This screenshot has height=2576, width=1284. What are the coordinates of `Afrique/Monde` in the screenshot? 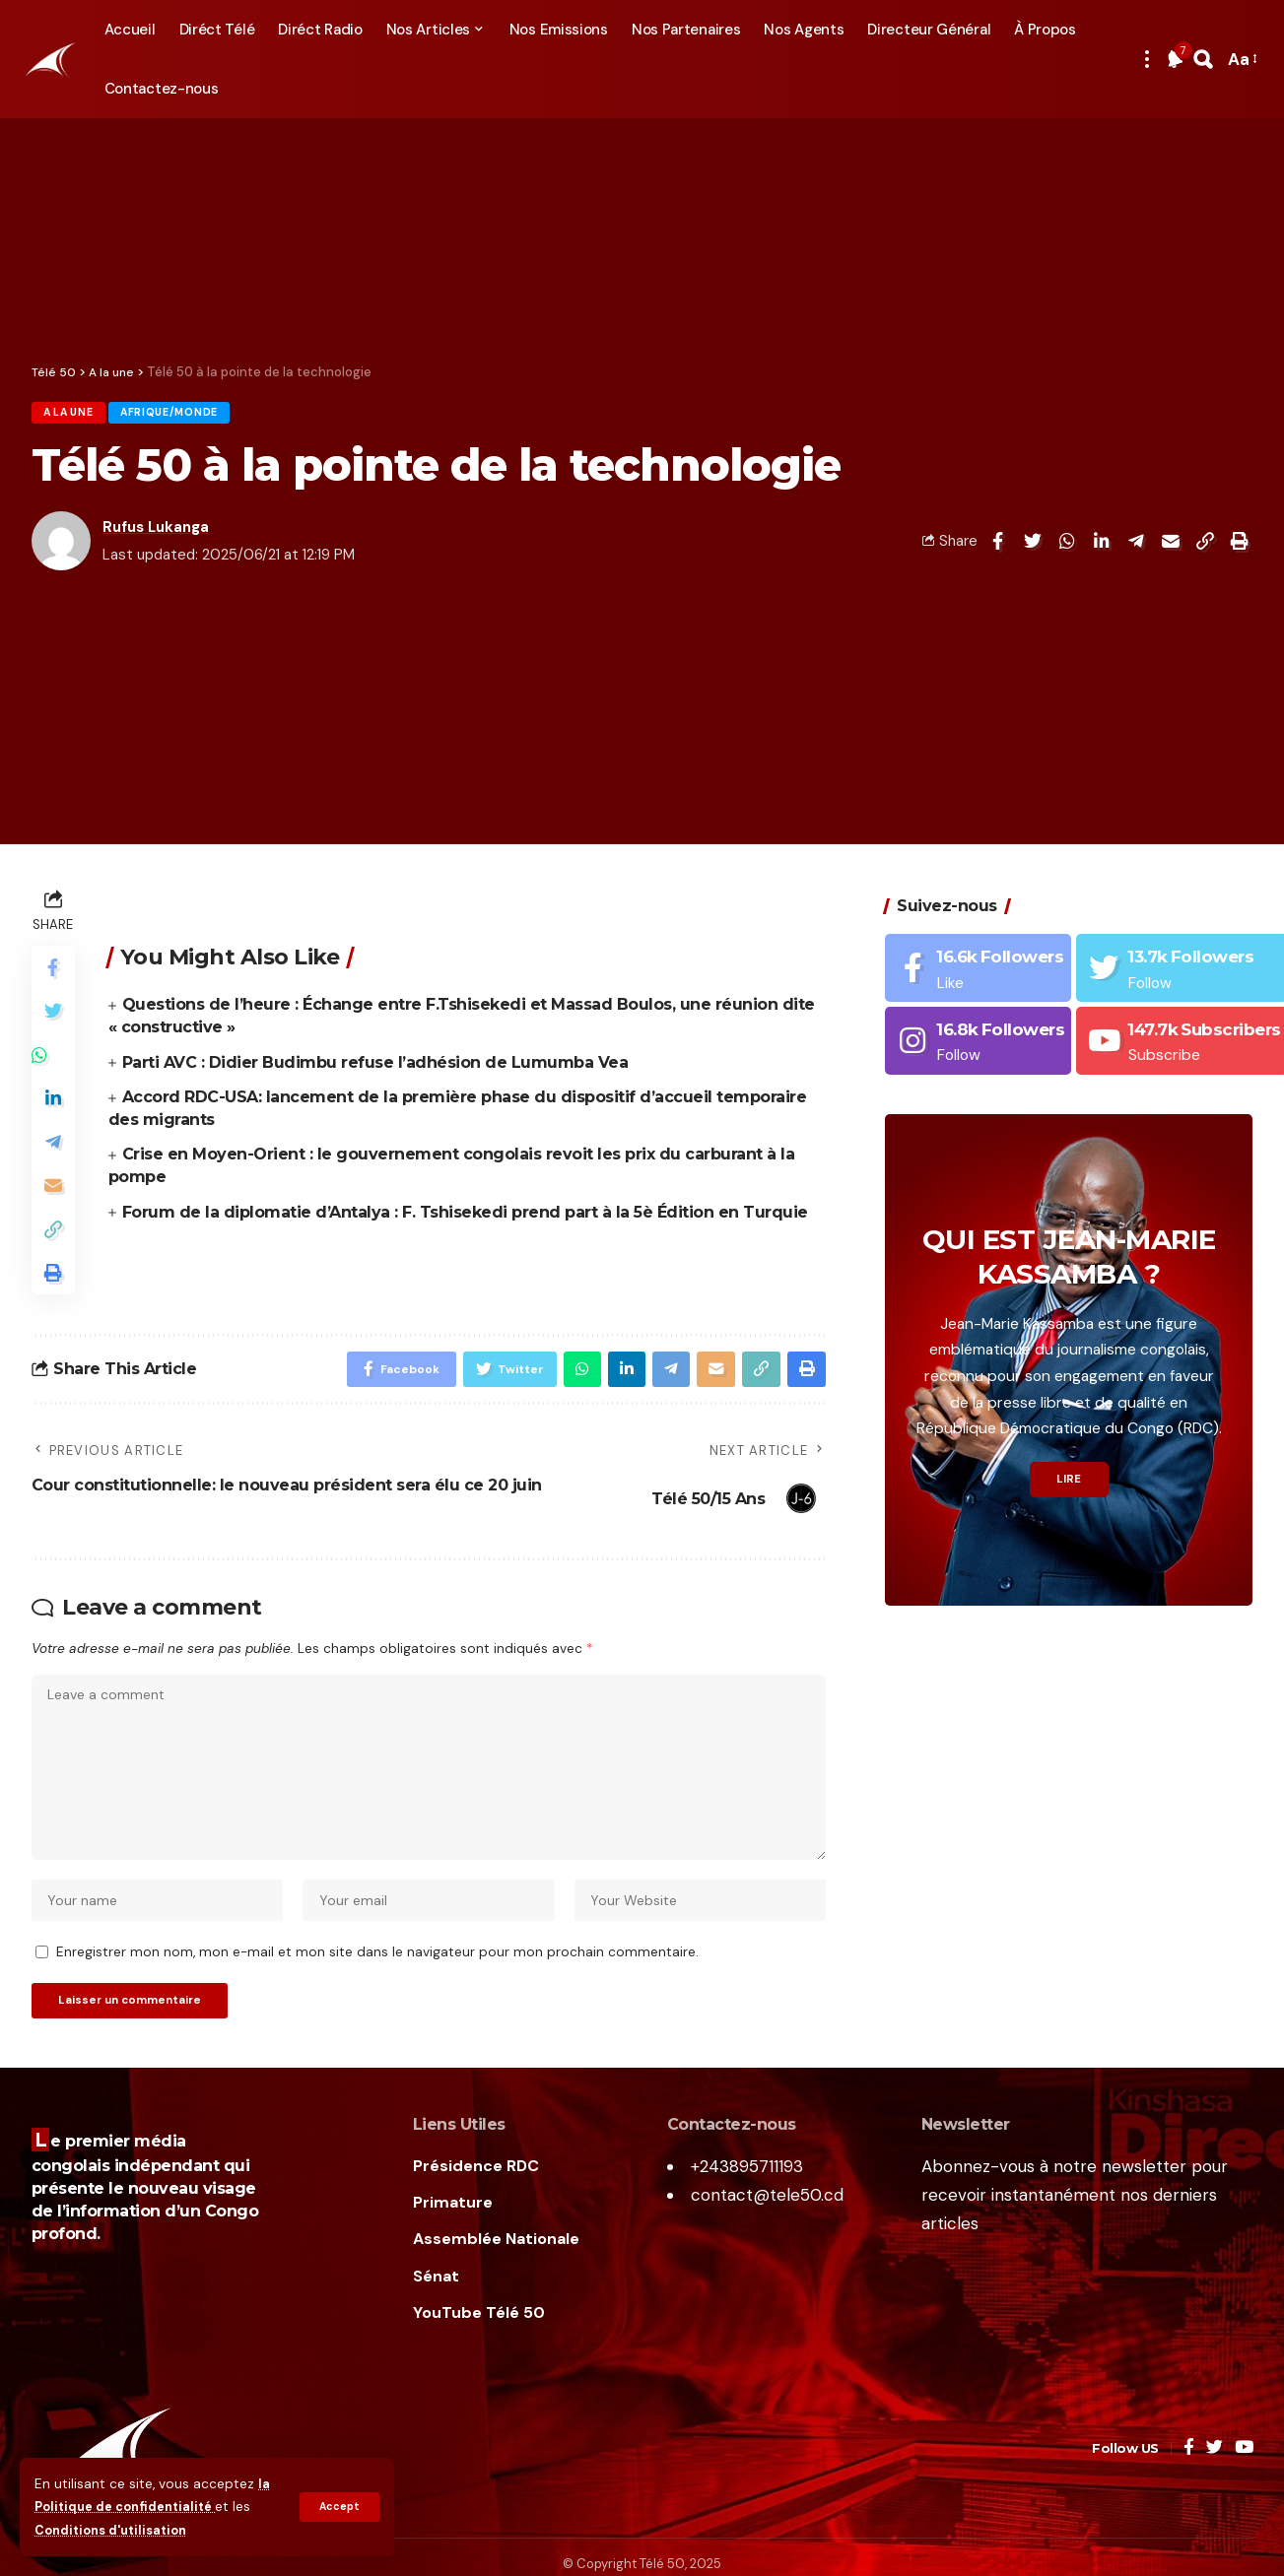 It's located at (193, 415).